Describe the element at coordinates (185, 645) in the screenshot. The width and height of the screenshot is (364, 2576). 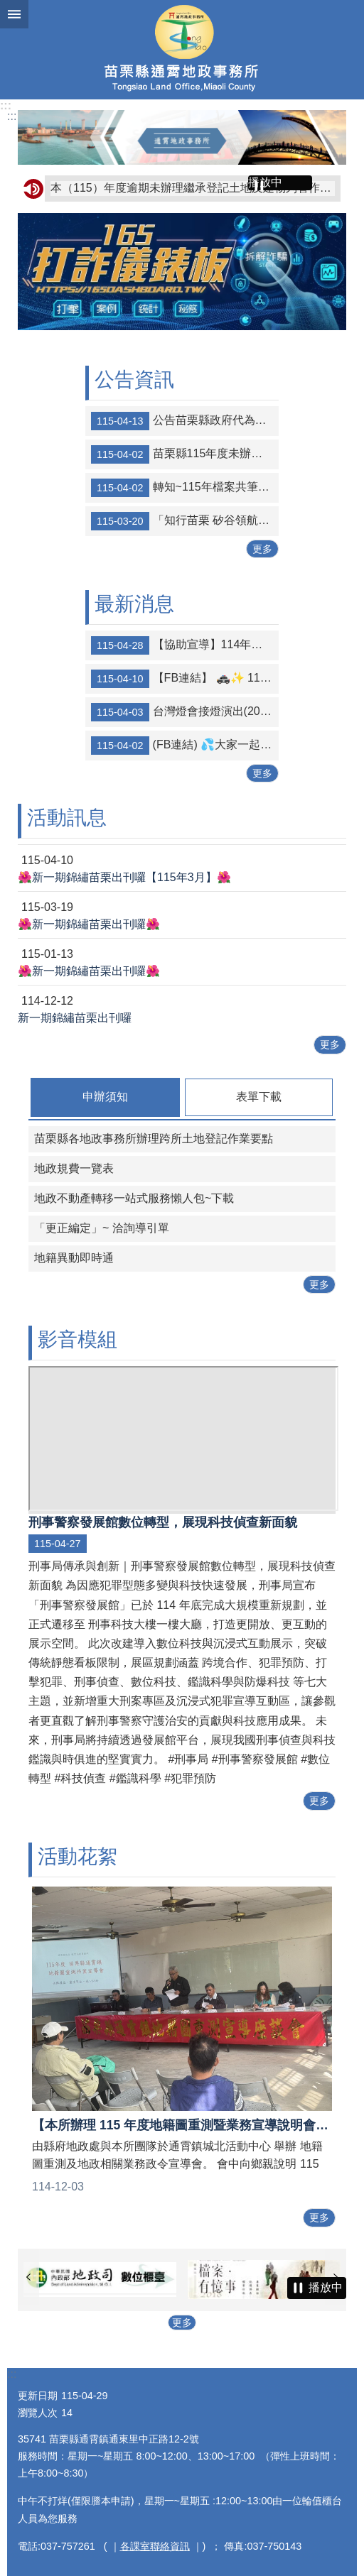
I see `【協助宣導】114年度綜合所得稅結算申報資訊` at that location.